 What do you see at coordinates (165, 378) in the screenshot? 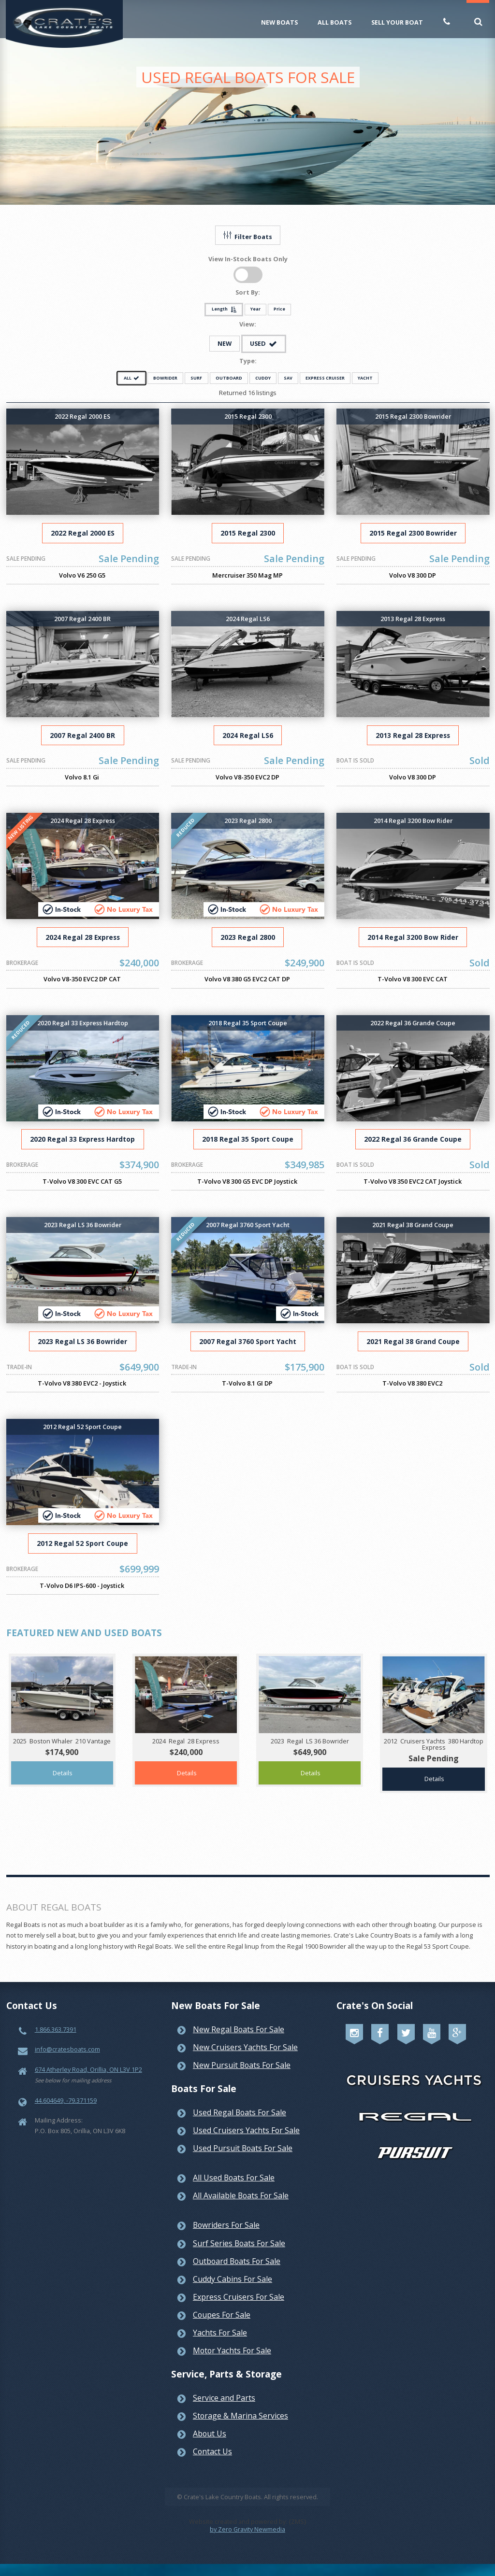
I see `BOWRIDER` at bounding box center [165, 378].